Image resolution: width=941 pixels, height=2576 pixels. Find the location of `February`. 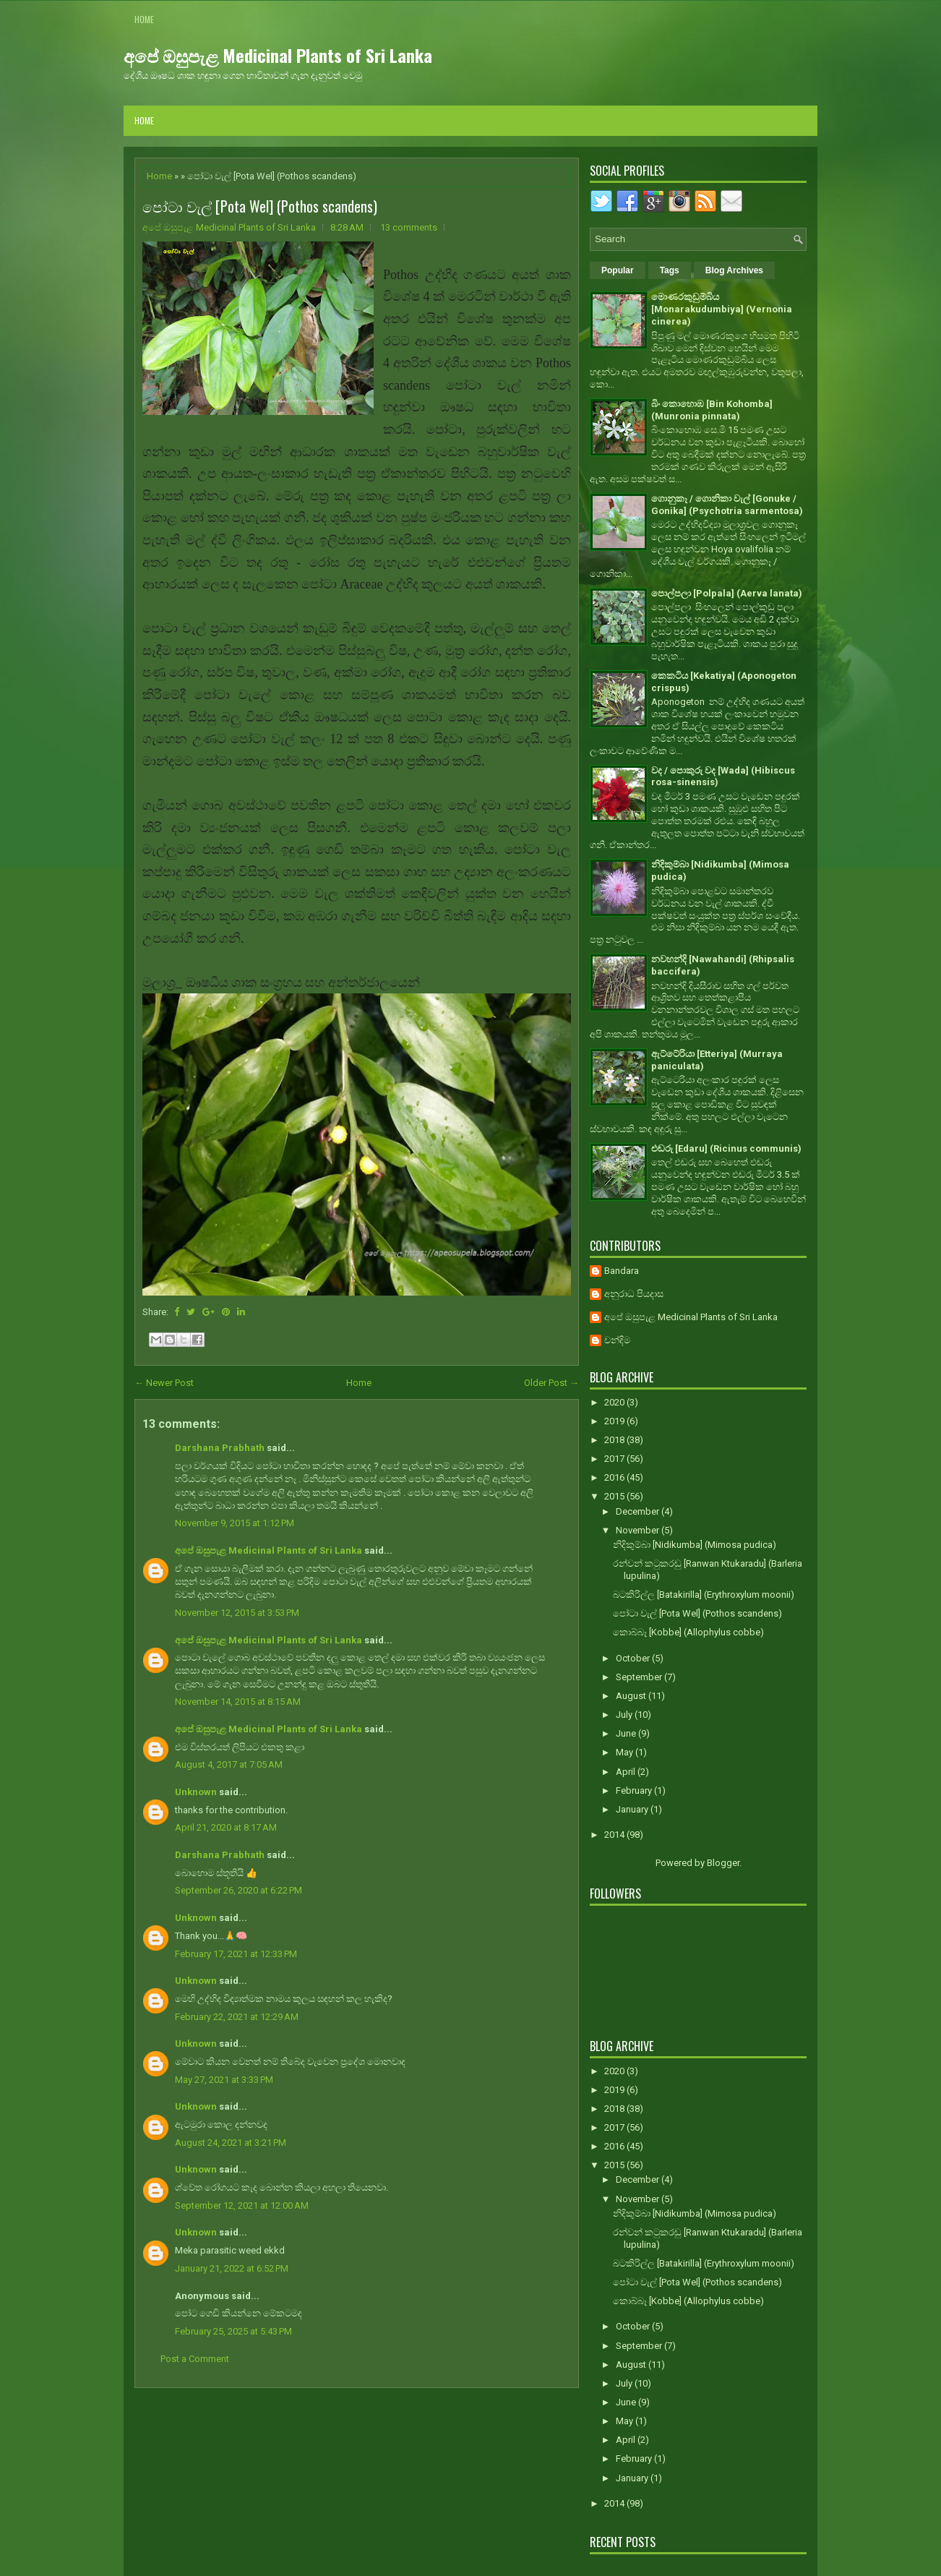

February is located at coordinates (635, 1790).